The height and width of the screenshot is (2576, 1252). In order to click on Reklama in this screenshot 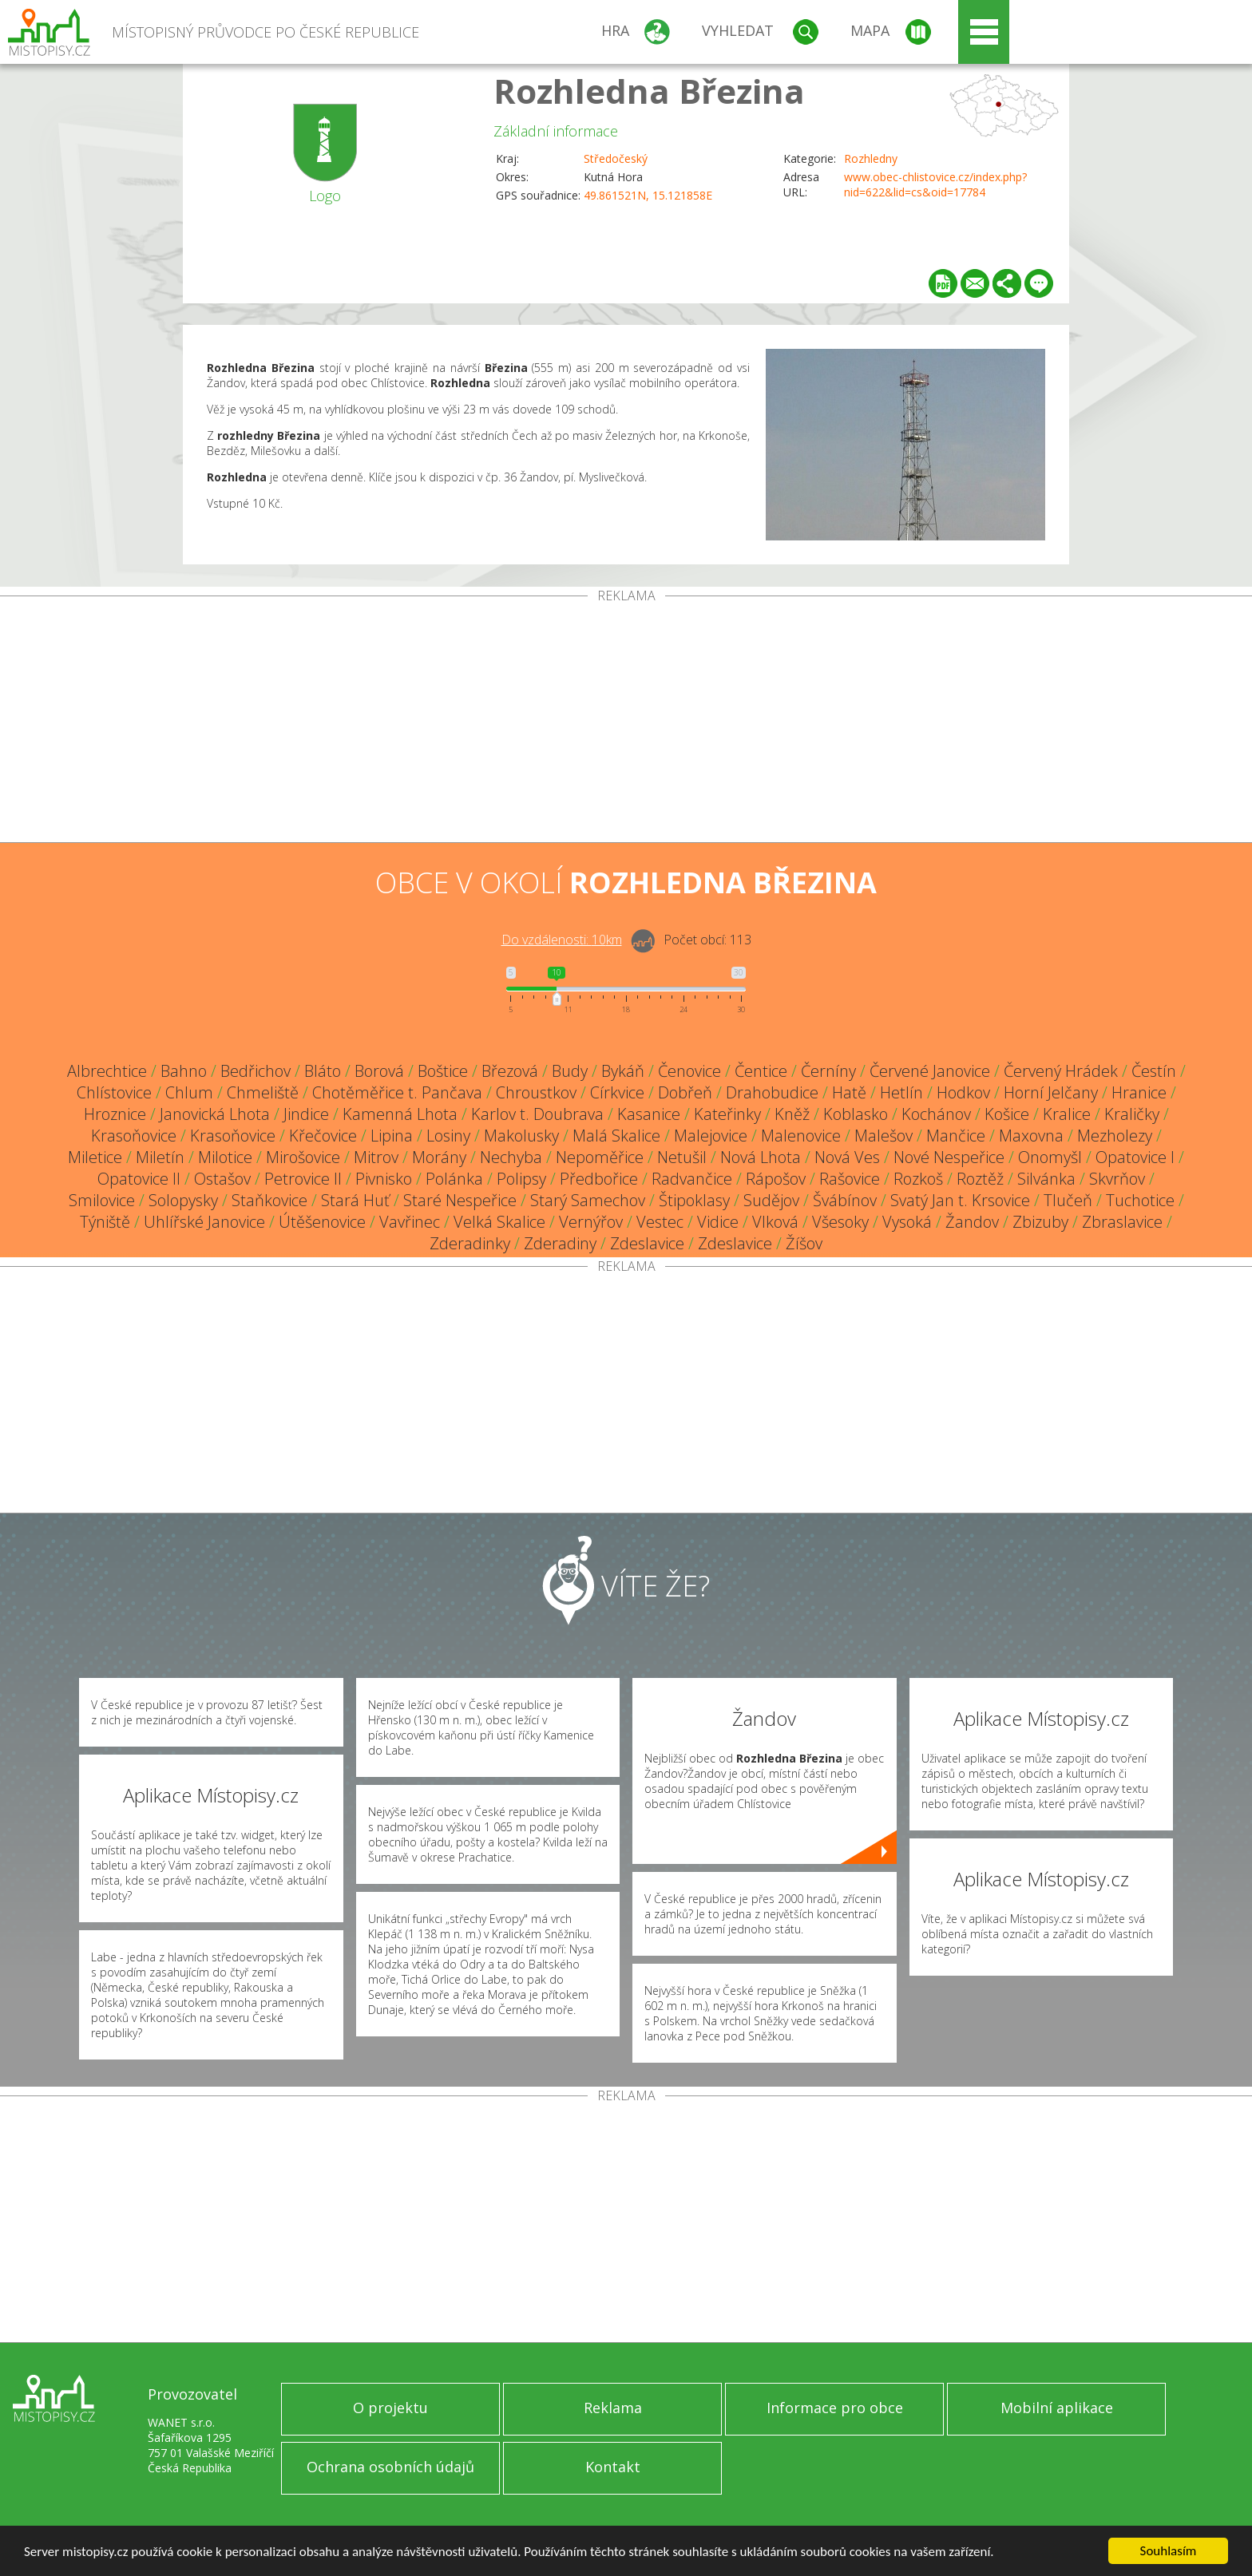, I will do `click(613, 2407)`.